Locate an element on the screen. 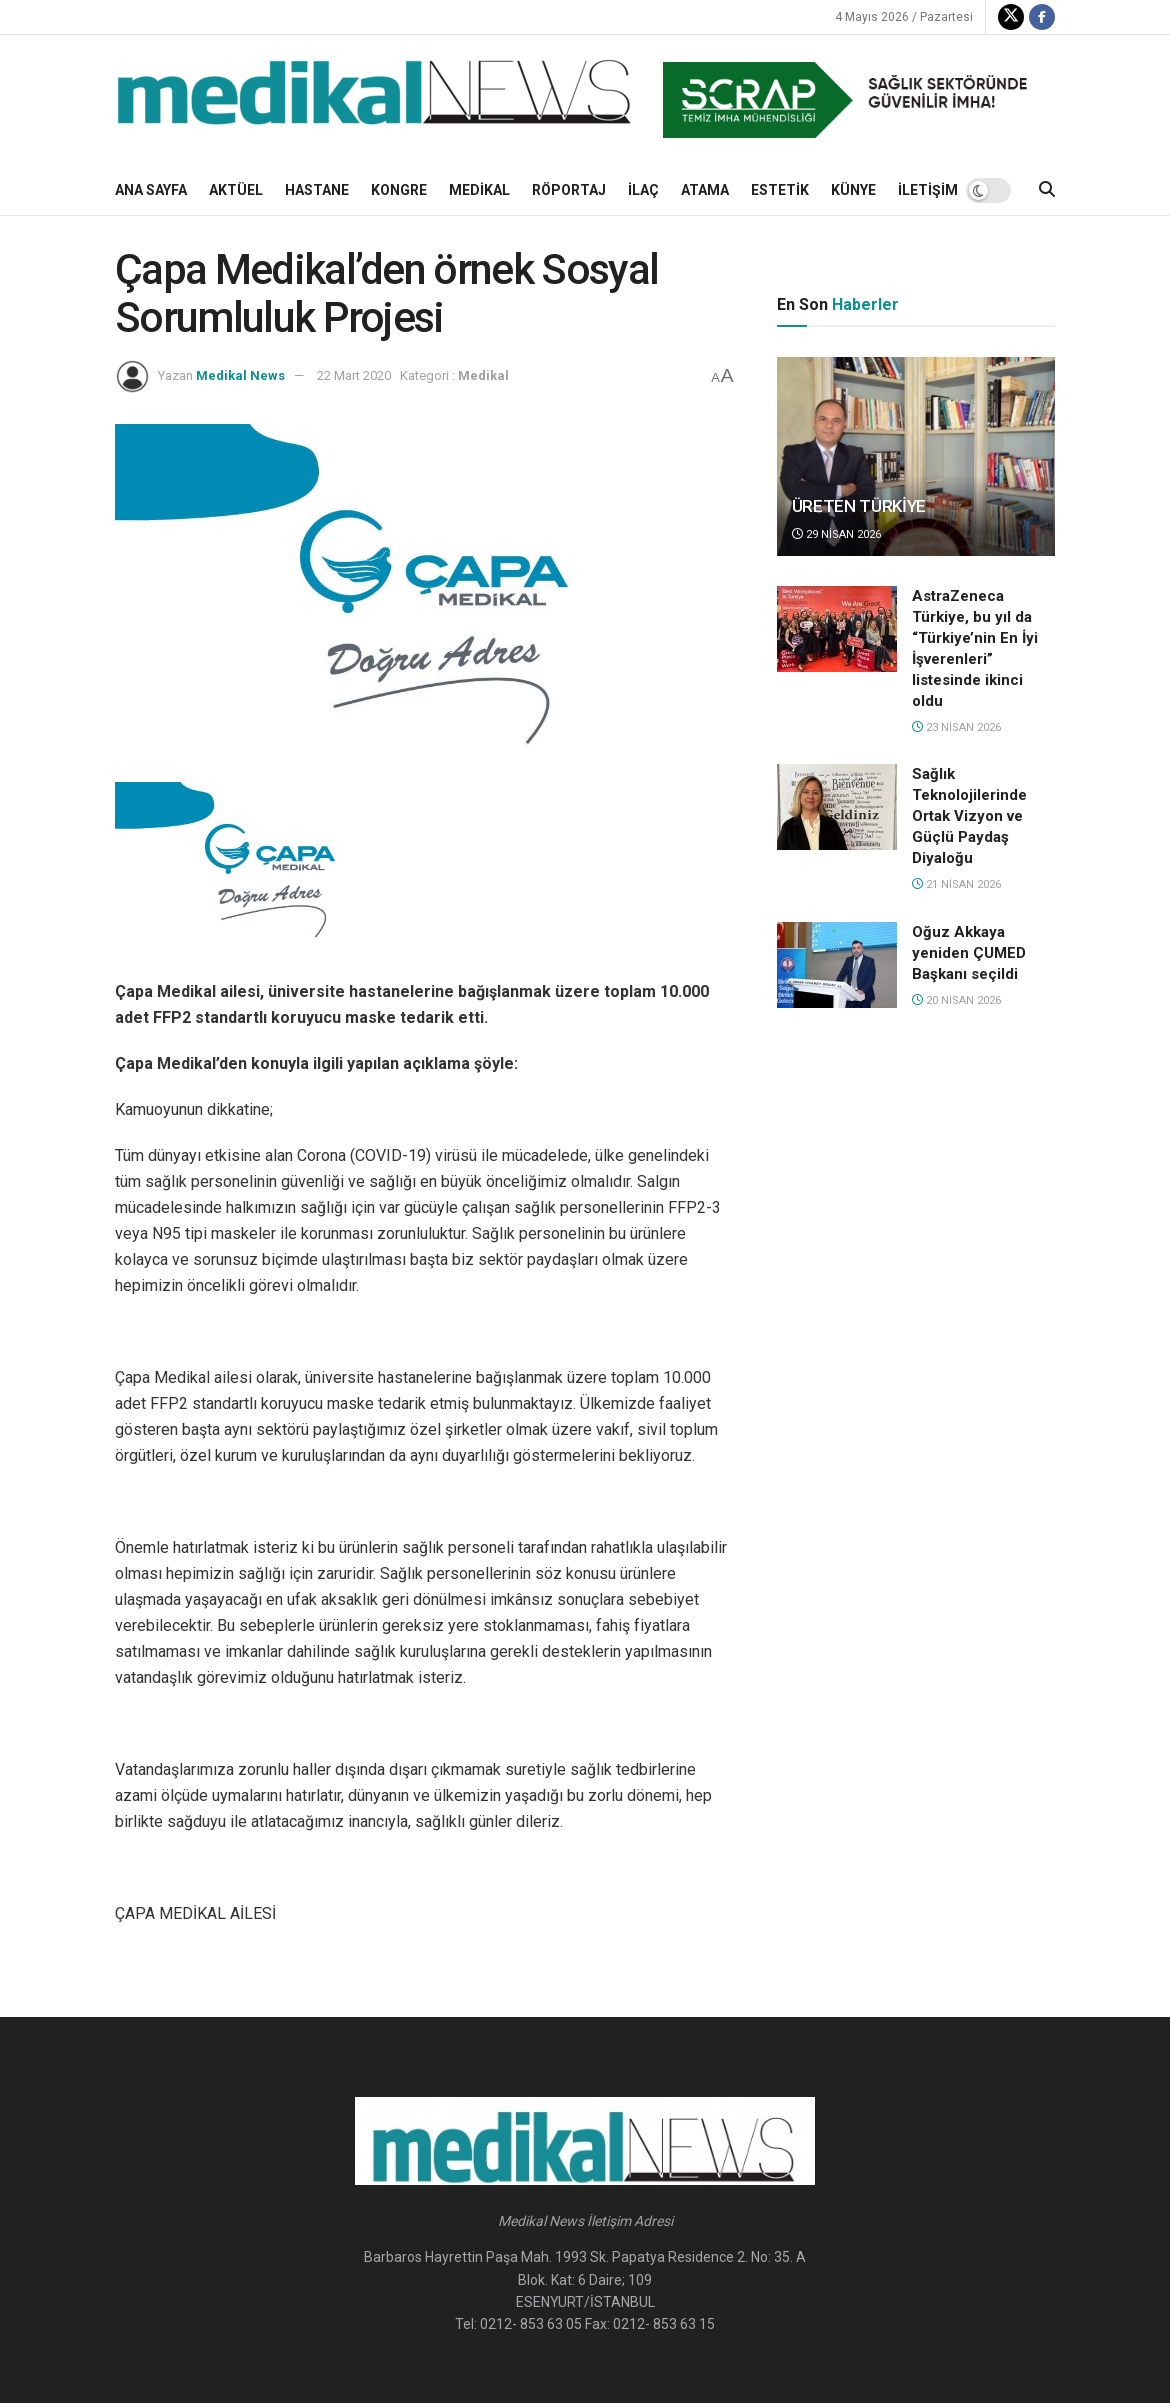 The height and width of the screenshot is (2403, 1170). 23 Nisan 2026 is located at coordinates (956, 727).